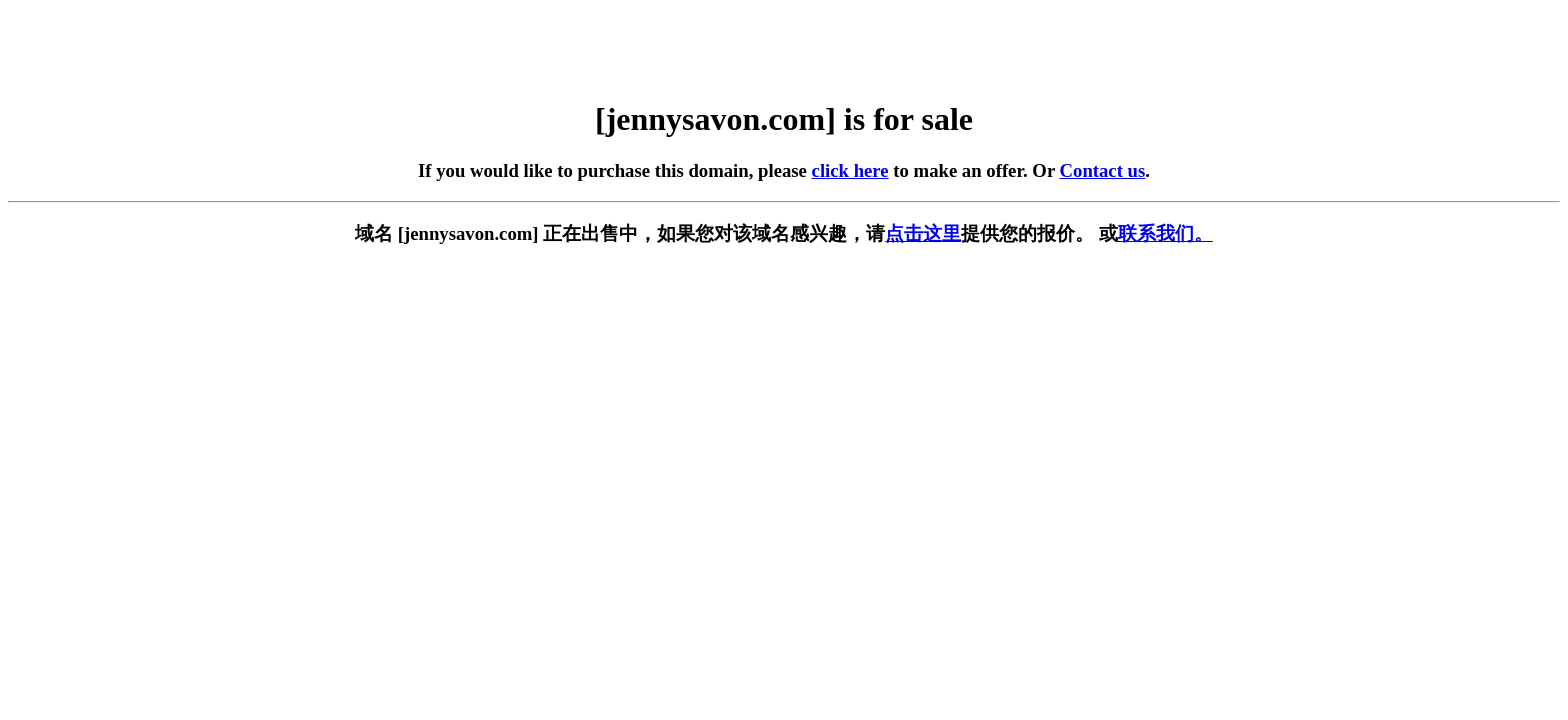  Describe the element at coordinates (923, 233) in the screenshot. I see `点击这里` at that location.